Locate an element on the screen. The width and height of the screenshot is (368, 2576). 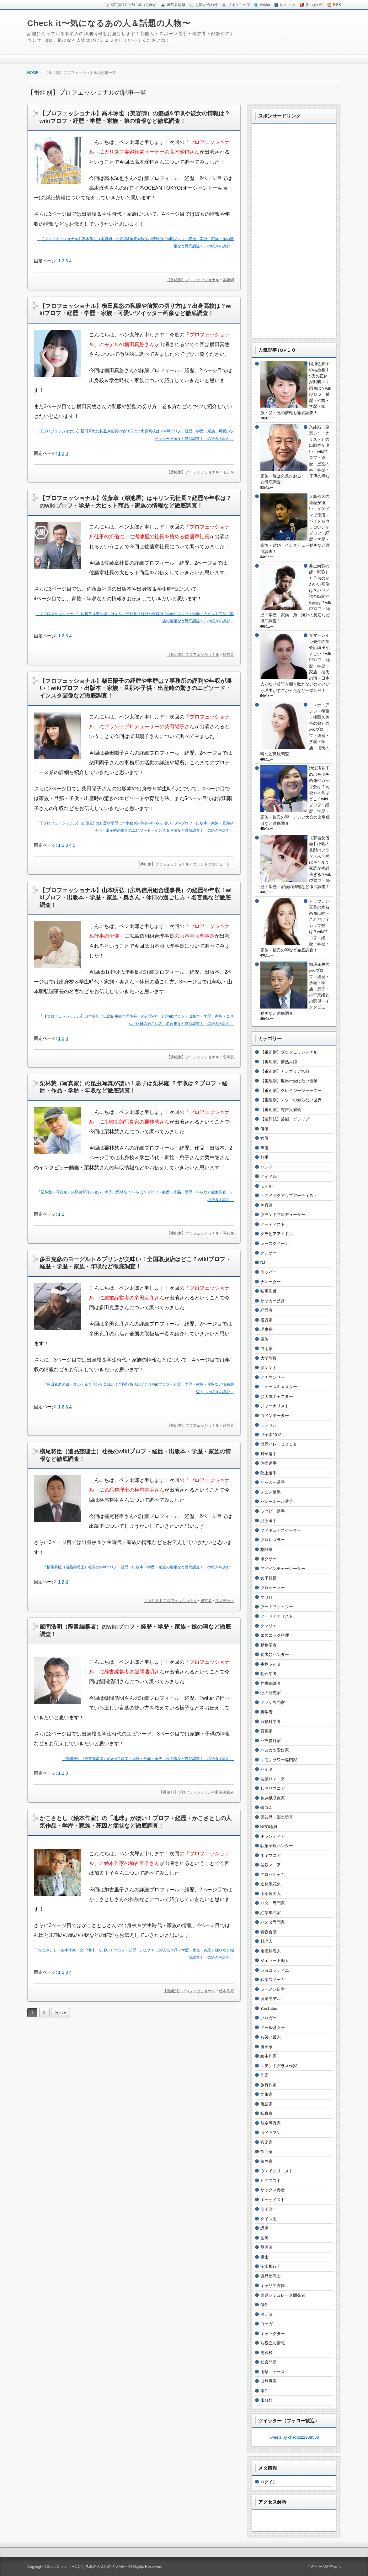
パスタ専門家 is located at coordinates (272, 1922).